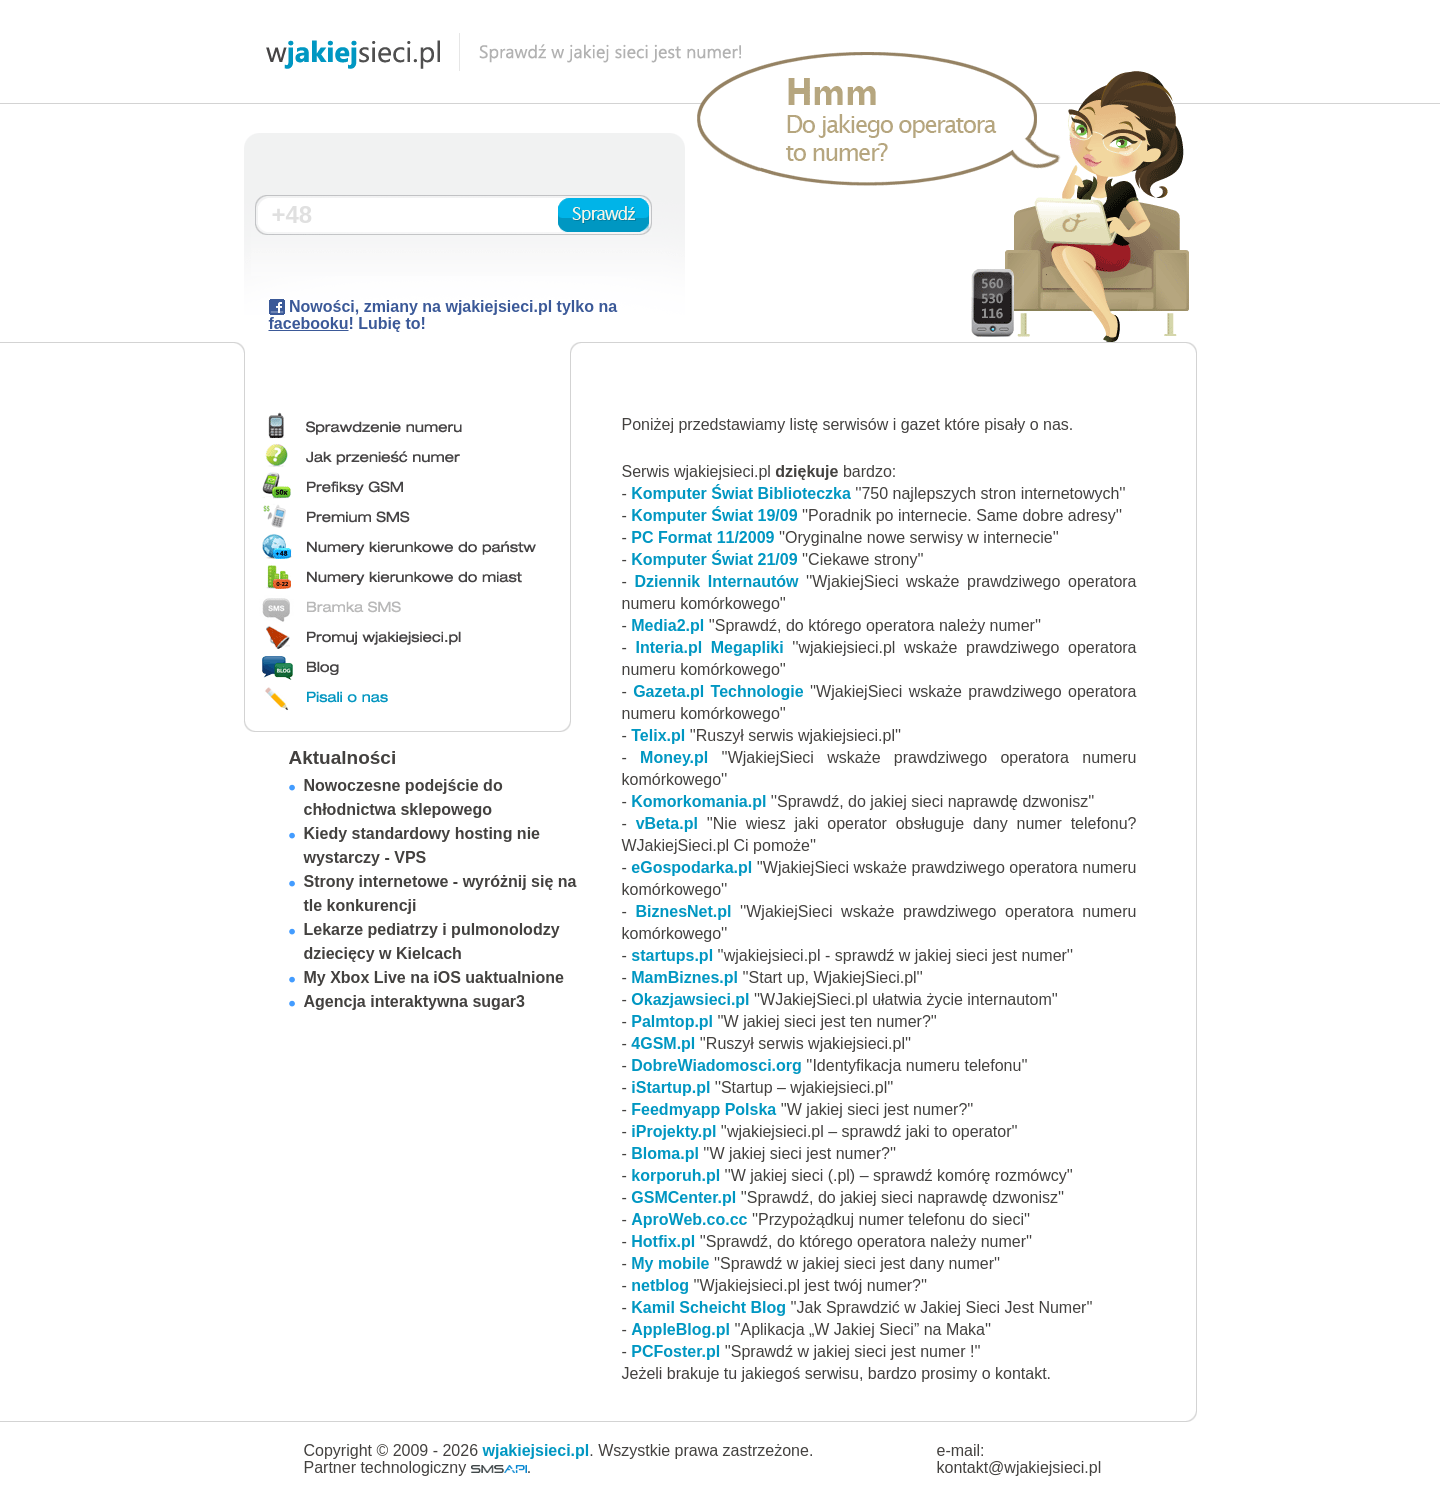  I want to click on Komputer Świat Biblioteczka, so click(741, 493).